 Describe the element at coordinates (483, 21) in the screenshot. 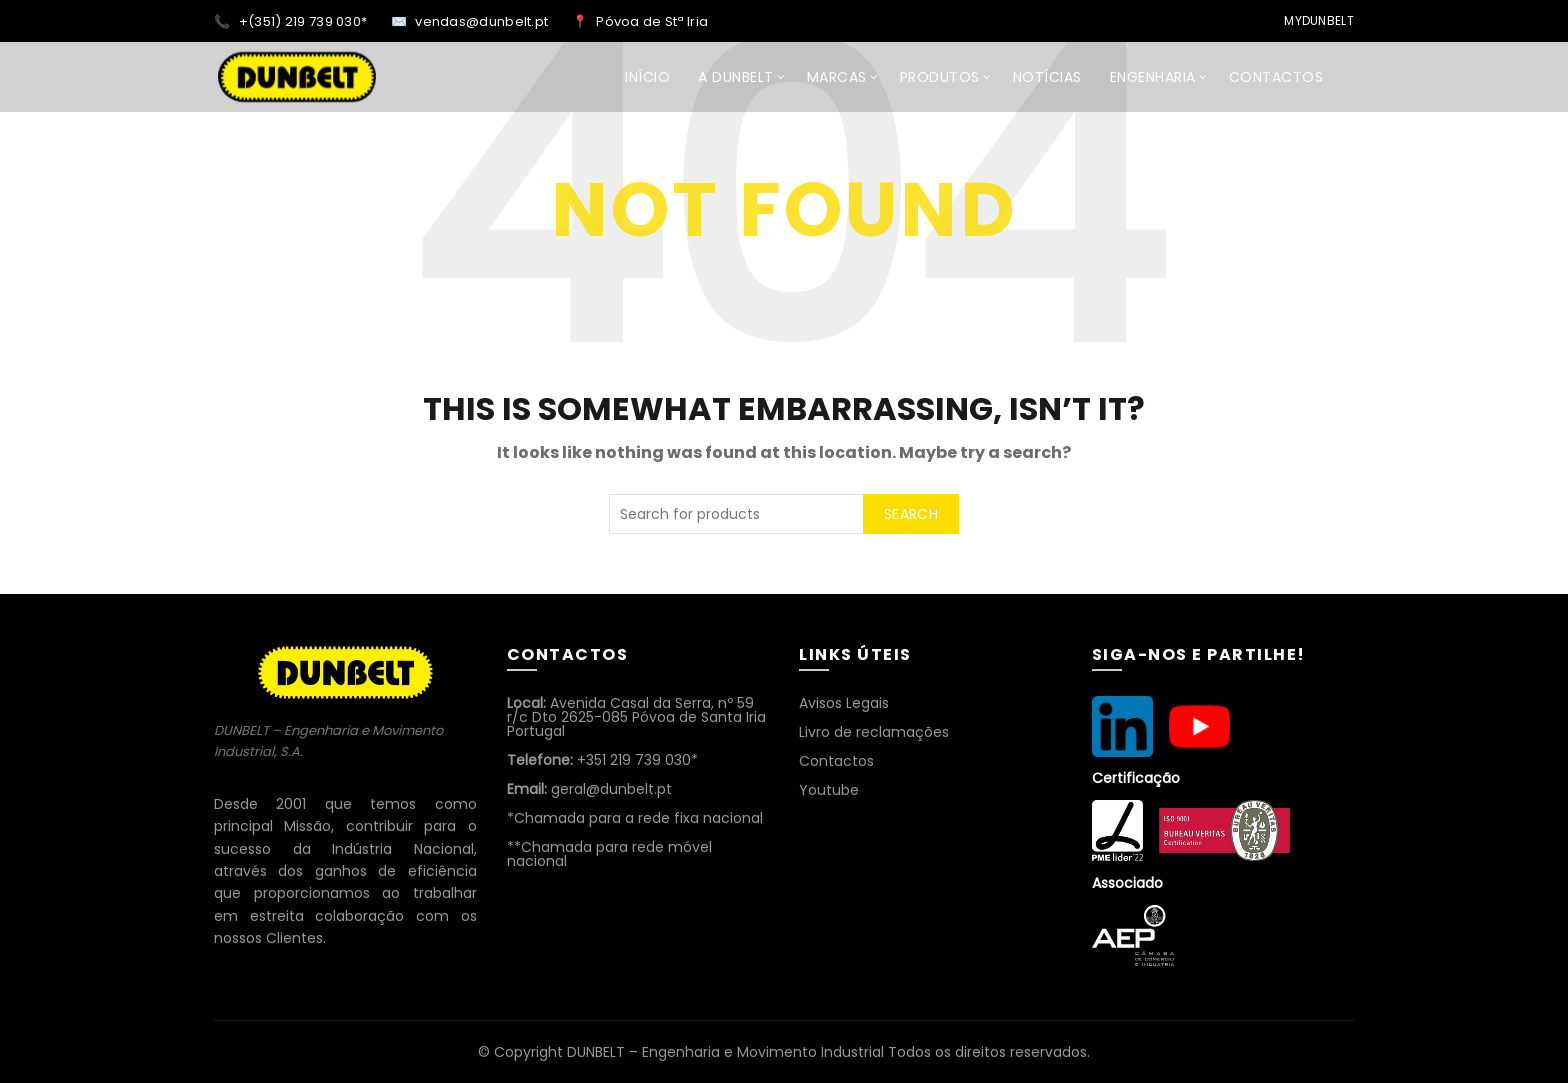

I see `vendas@dunbelt.pt` at that location.